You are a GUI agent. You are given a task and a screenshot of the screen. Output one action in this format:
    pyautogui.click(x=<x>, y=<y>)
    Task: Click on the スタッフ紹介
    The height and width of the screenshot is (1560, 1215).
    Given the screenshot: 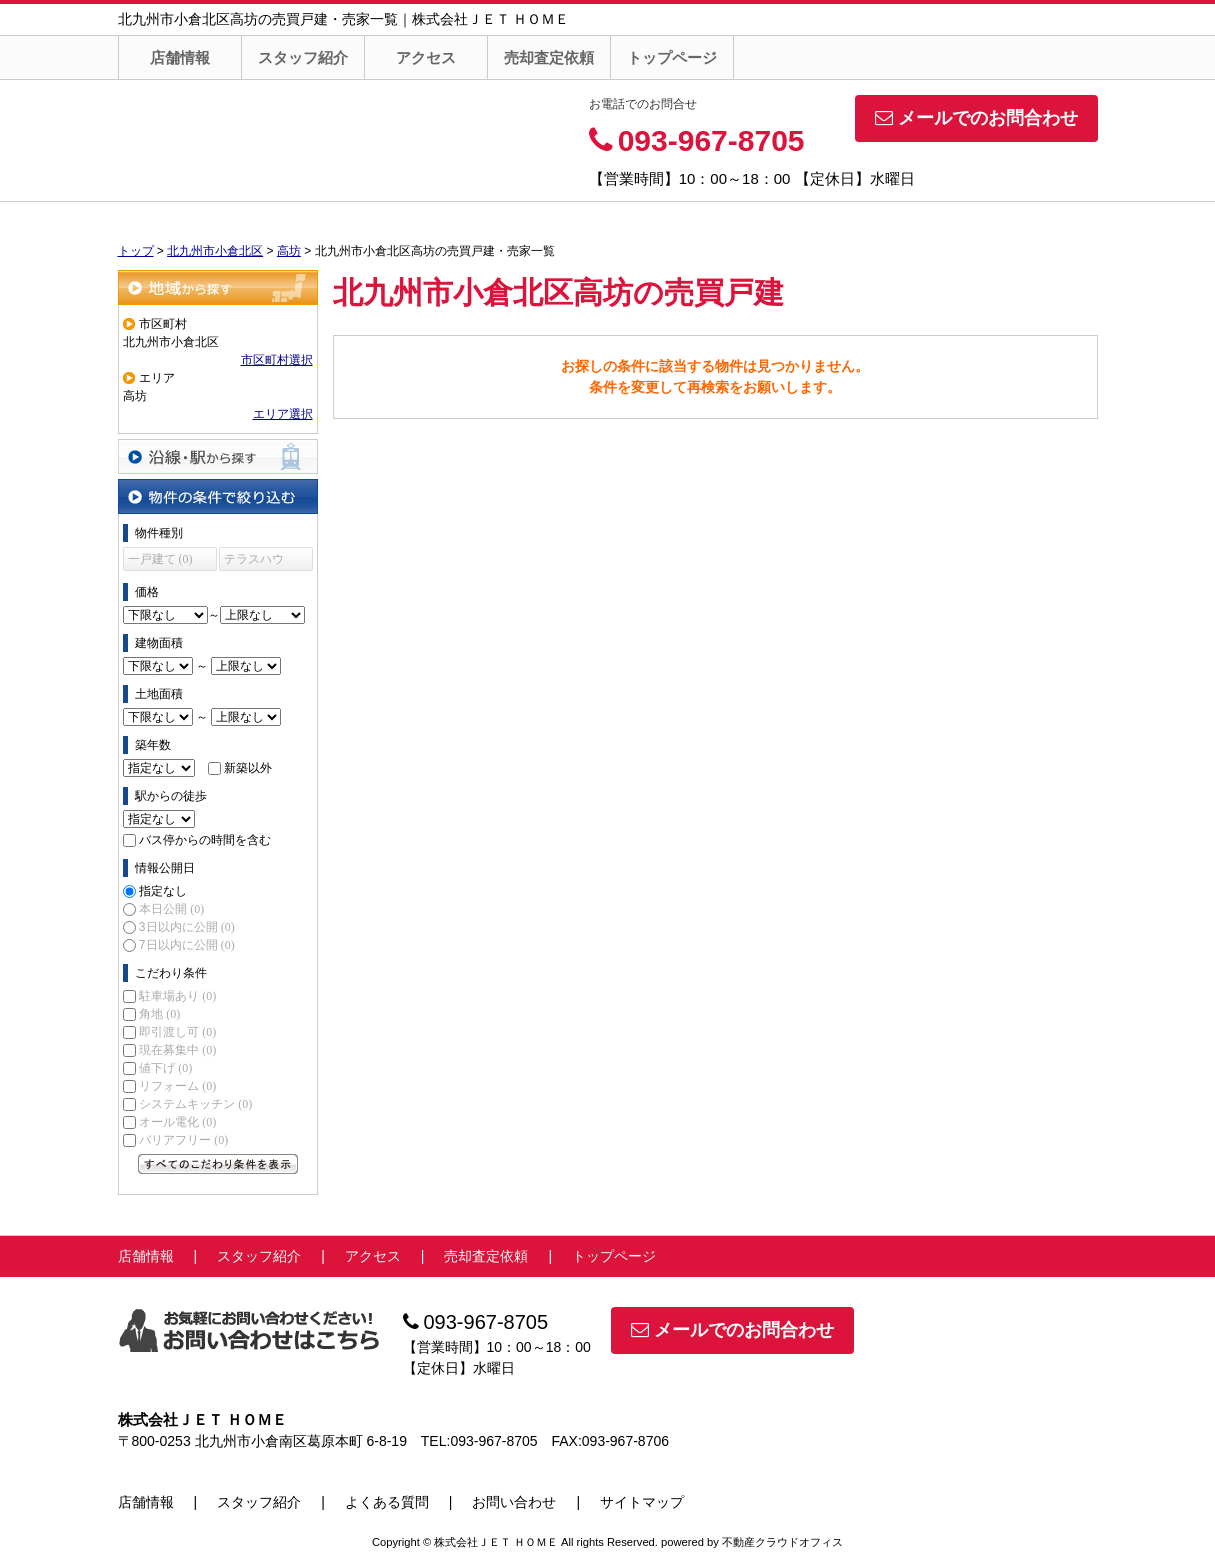 What is the action you would take?
    pyautogui.click(x=303, y=57)
    